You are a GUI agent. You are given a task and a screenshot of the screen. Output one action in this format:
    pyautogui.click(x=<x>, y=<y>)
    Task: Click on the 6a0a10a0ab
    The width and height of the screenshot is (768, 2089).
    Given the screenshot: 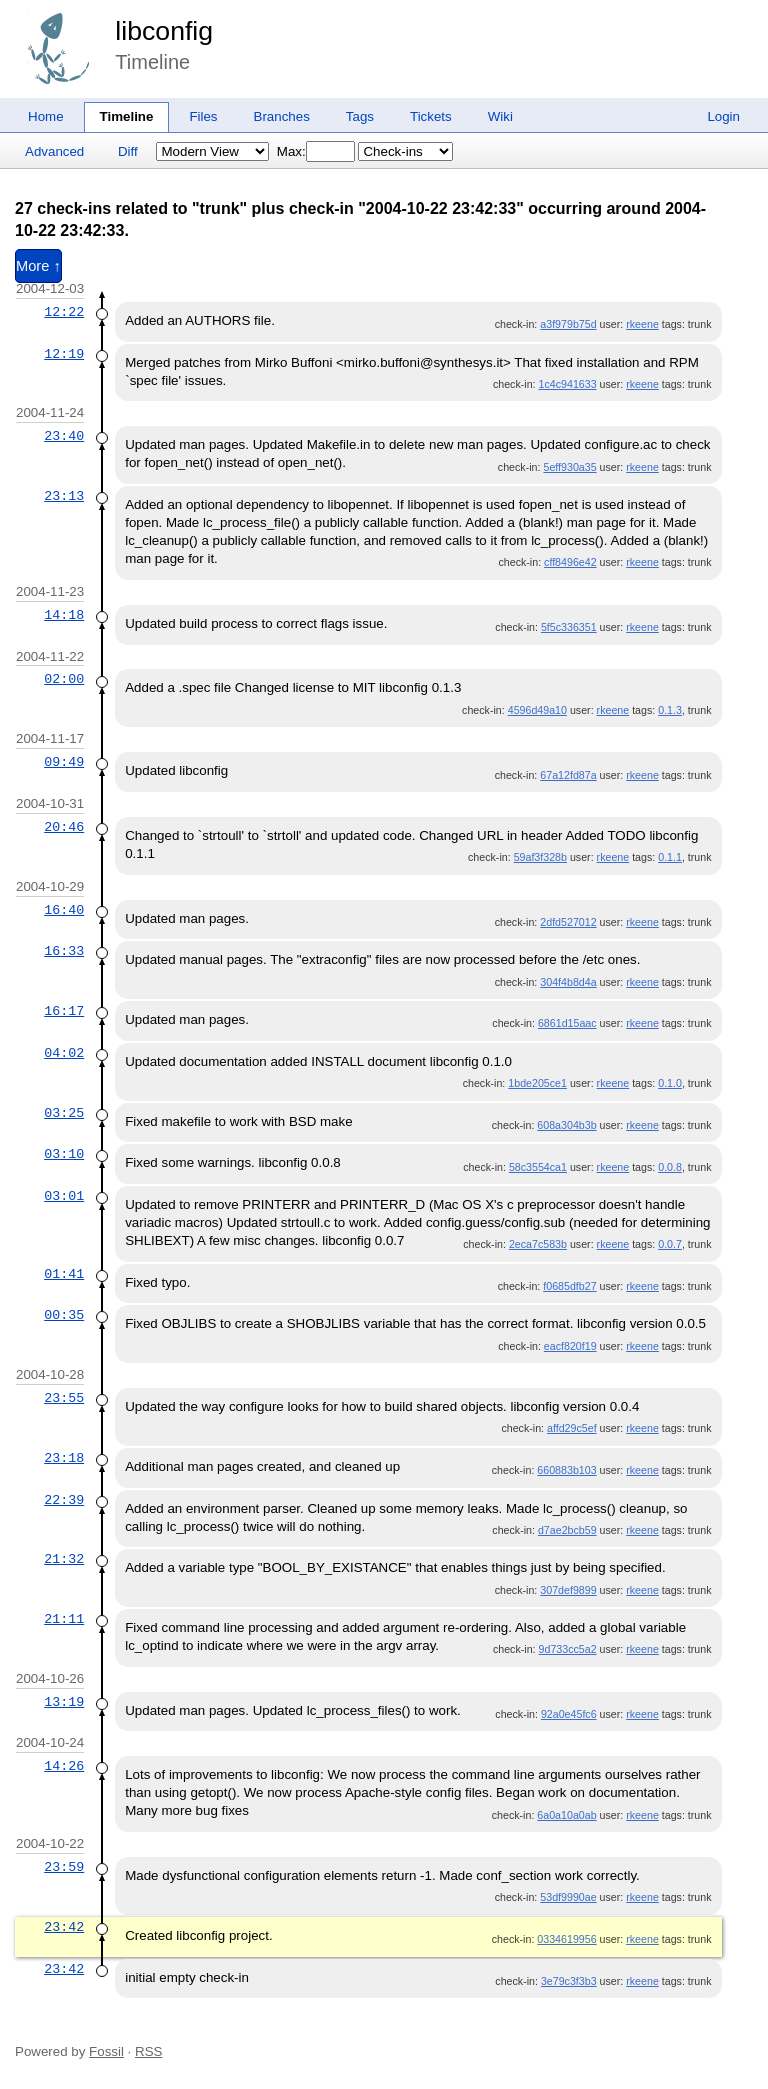 What is the action you would take?
    pyautogui.click(x=566, y=1815)
    